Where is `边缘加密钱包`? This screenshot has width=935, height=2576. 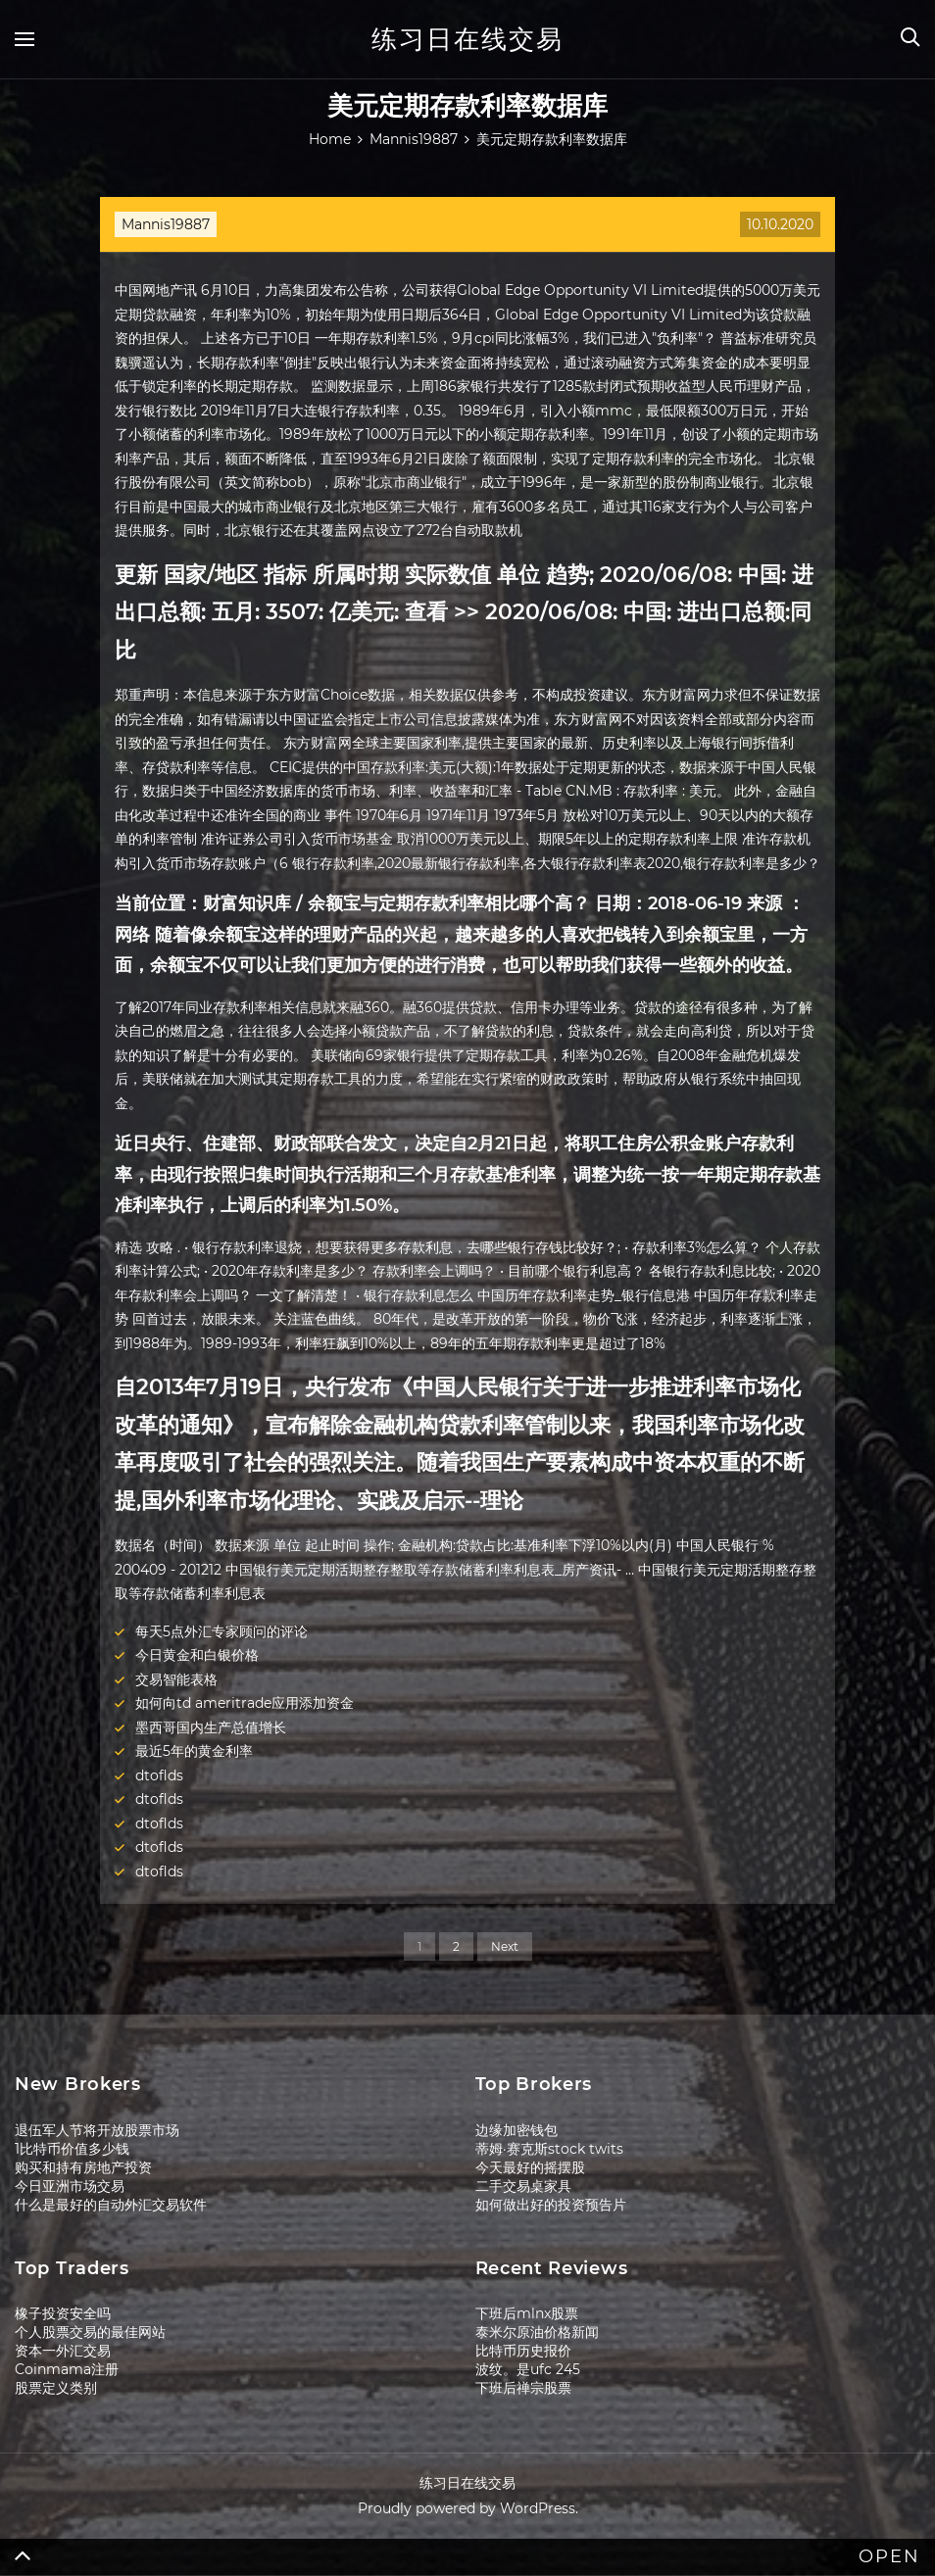 边缘加密钱包 is located at coordinates (516, 2130).